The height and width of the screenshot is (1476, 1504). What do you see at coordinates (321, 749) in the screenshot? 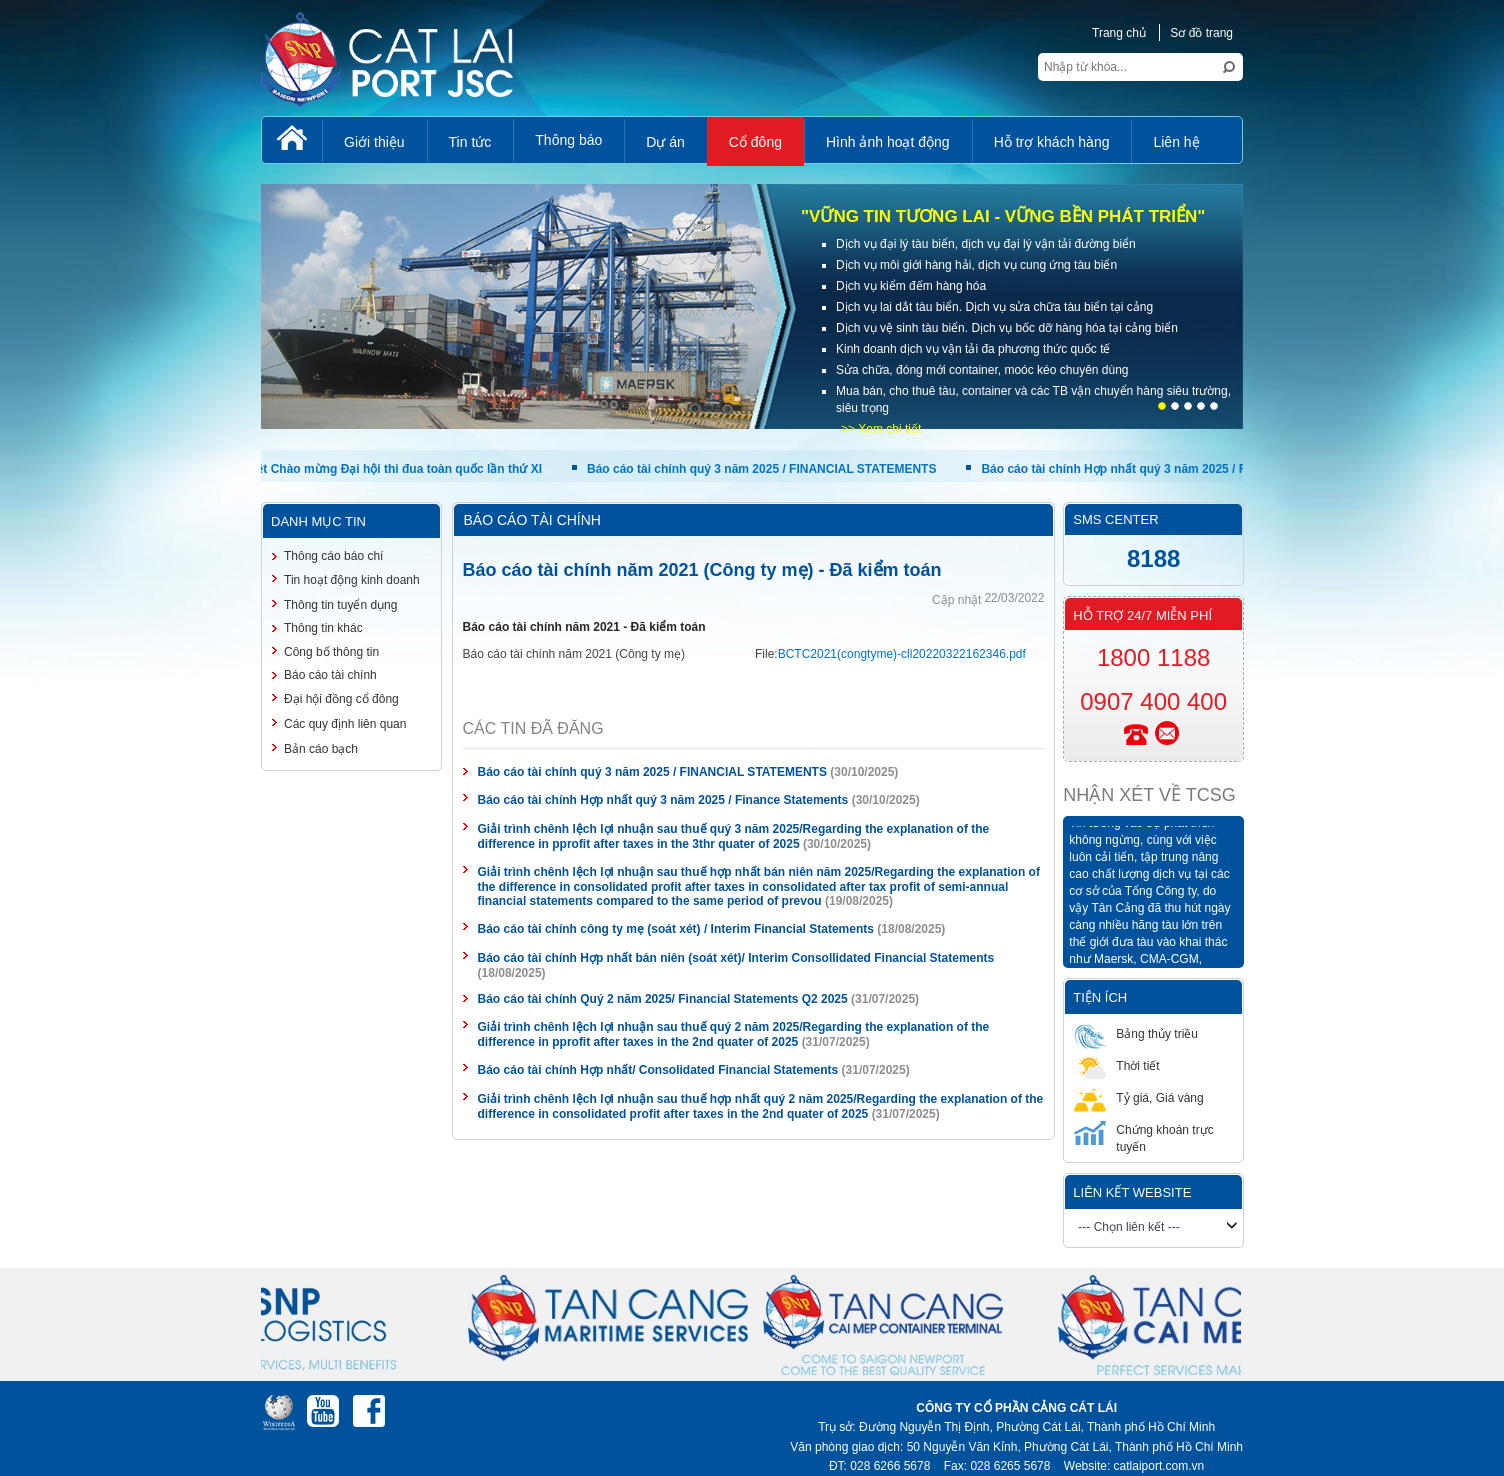
I see `Bản cáo bạch` at bounding box center [321, 749].